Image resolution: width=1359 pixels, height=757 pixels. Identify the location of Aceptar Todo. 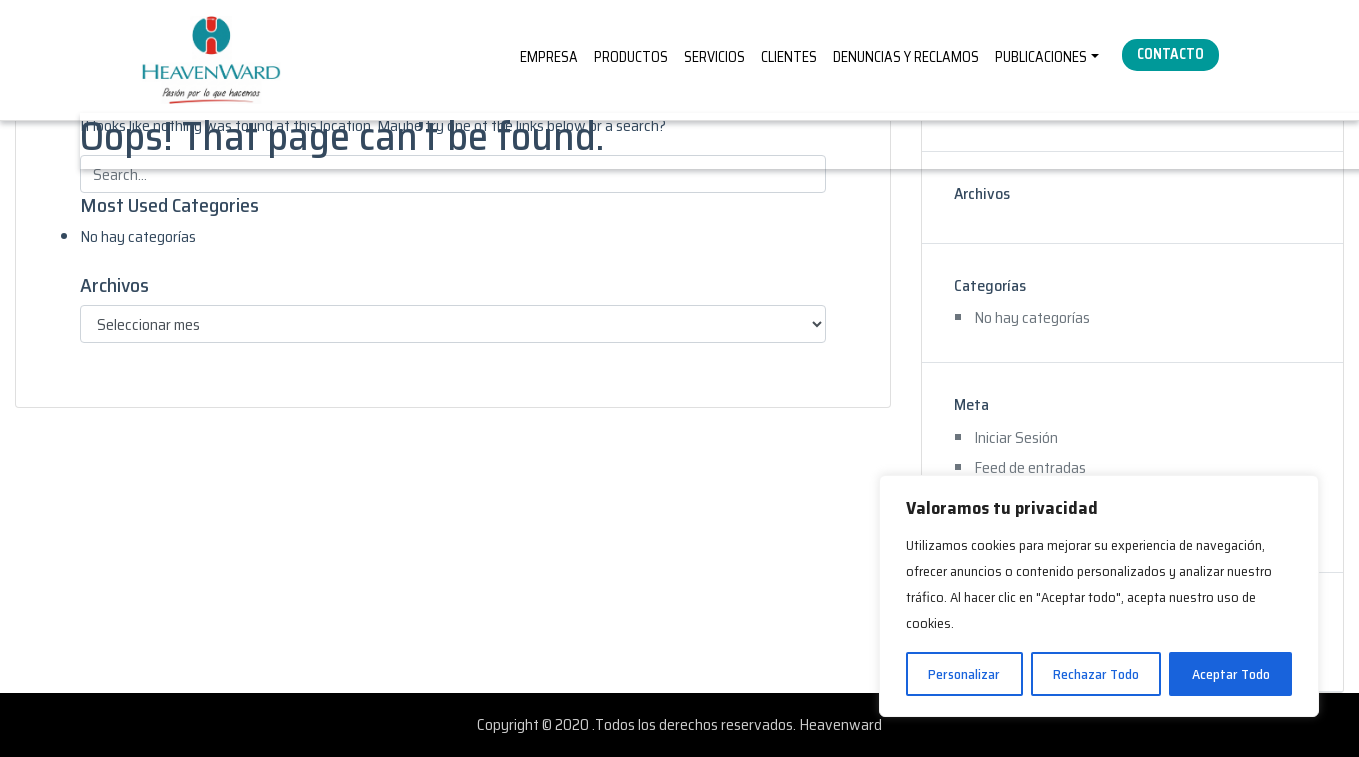
(1231, 674).